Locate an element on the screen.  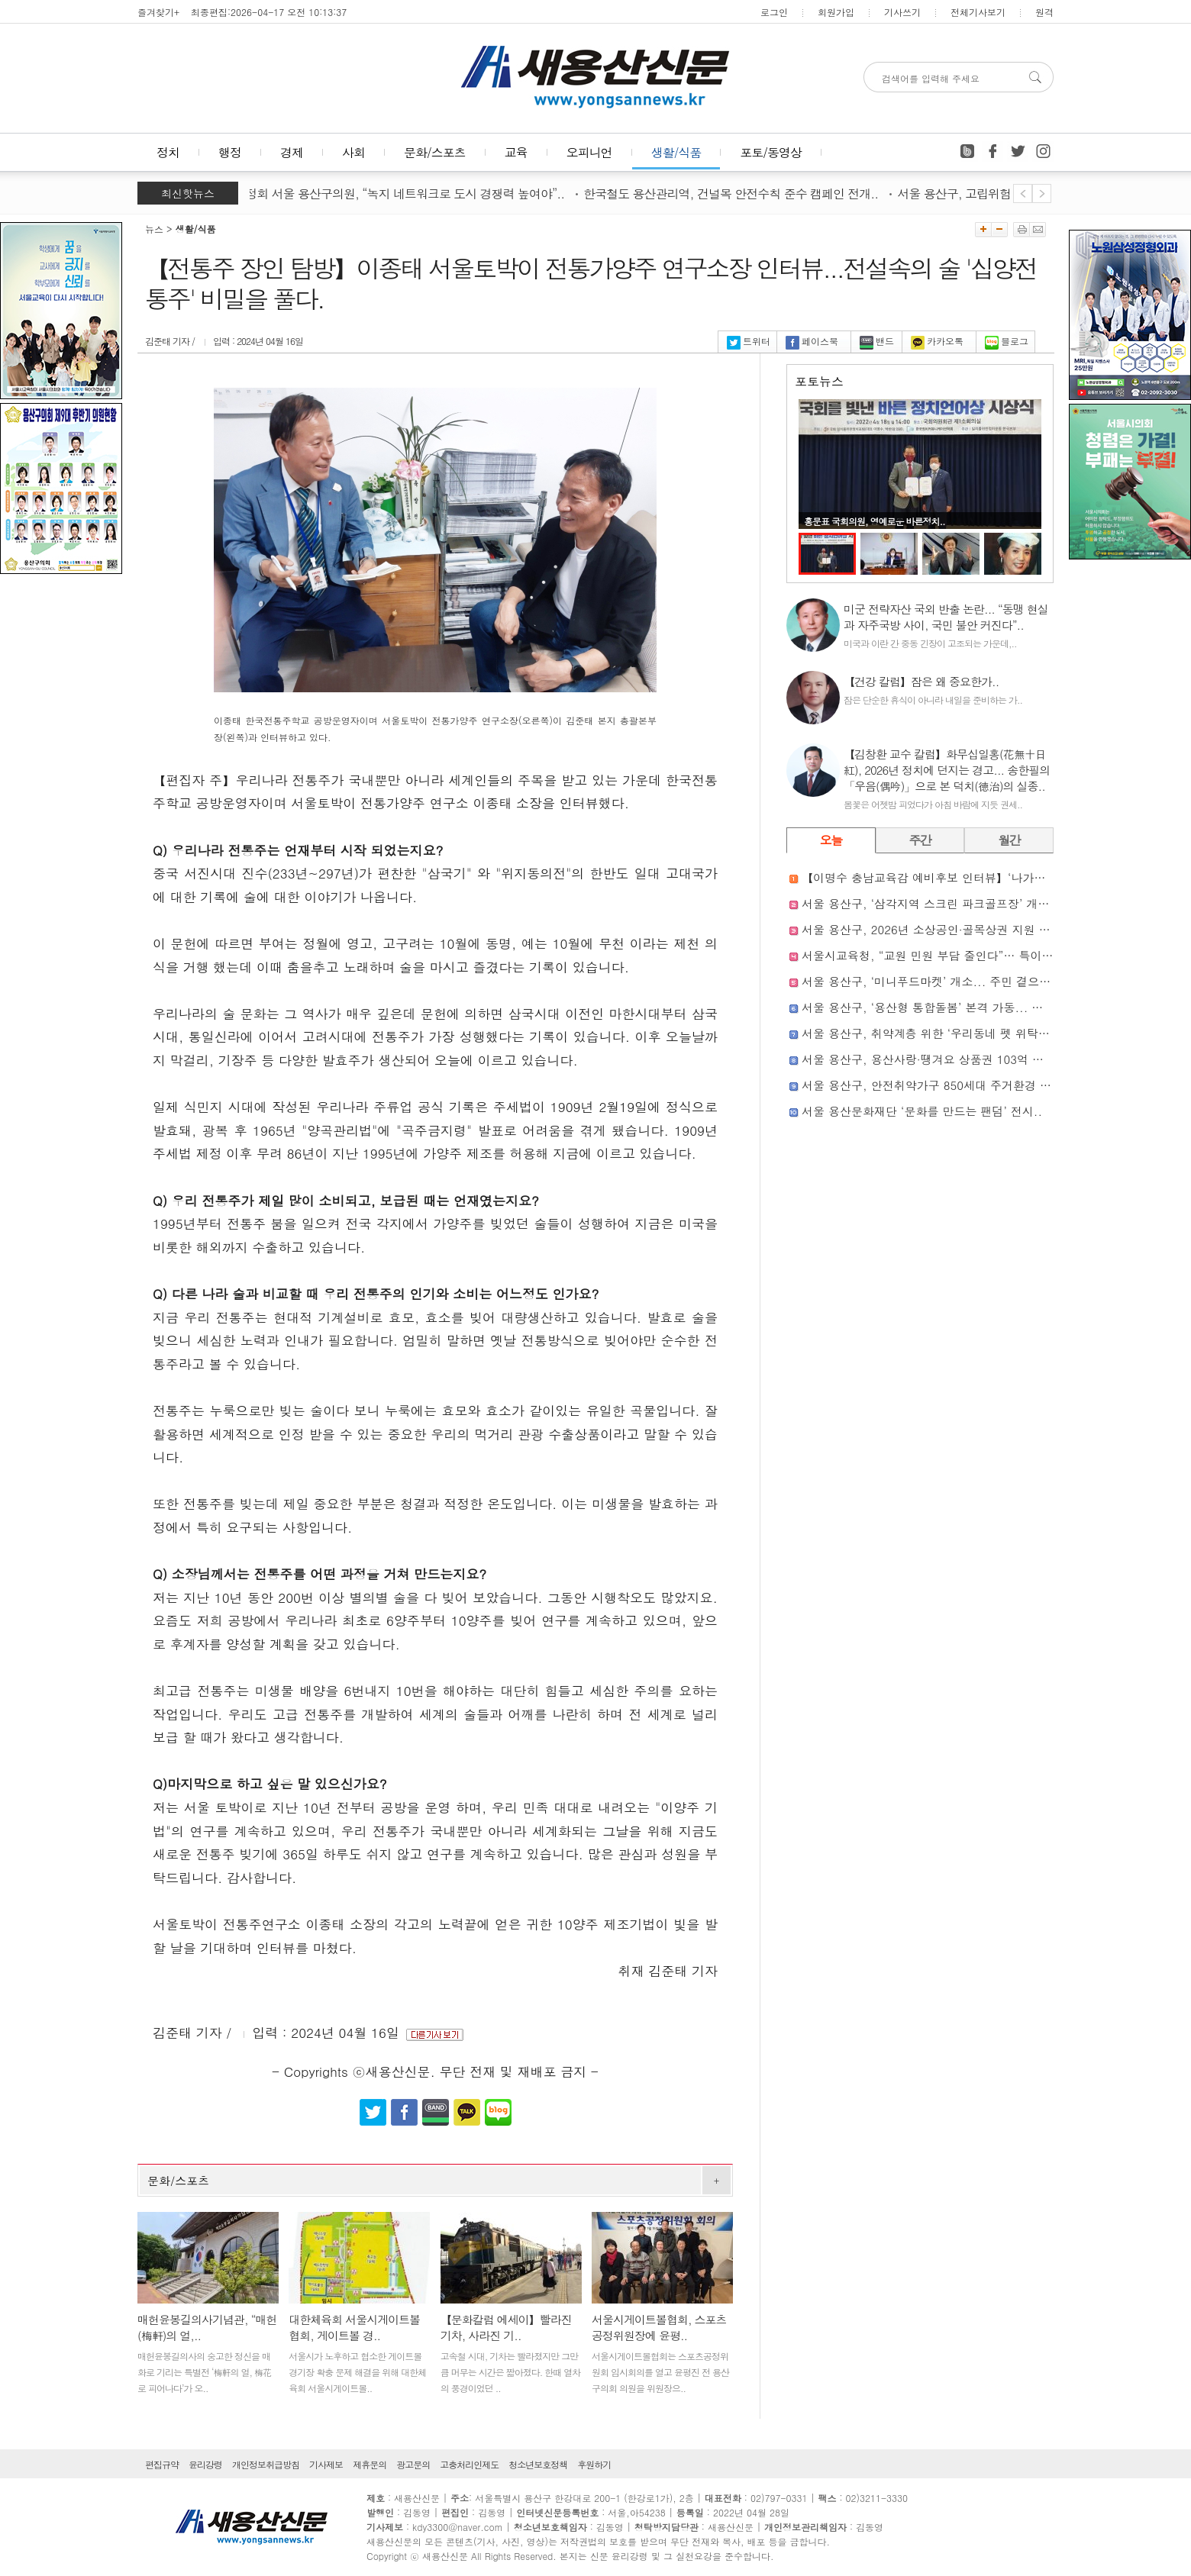
서울 용산구, 용산사랑·땡겨요 상품권 103억 원 발행.. is located at coordinates (940, 1059).